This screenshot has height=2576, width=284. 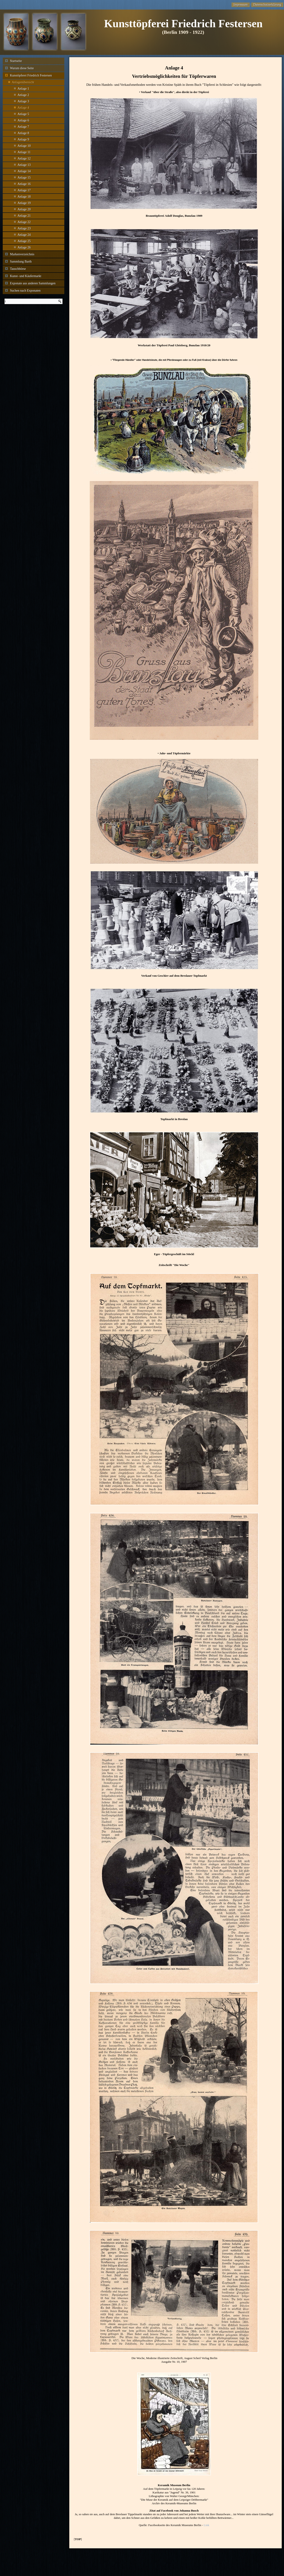 I want to click on Kunst- und Käufermarkt, so click(x=25, y=276).